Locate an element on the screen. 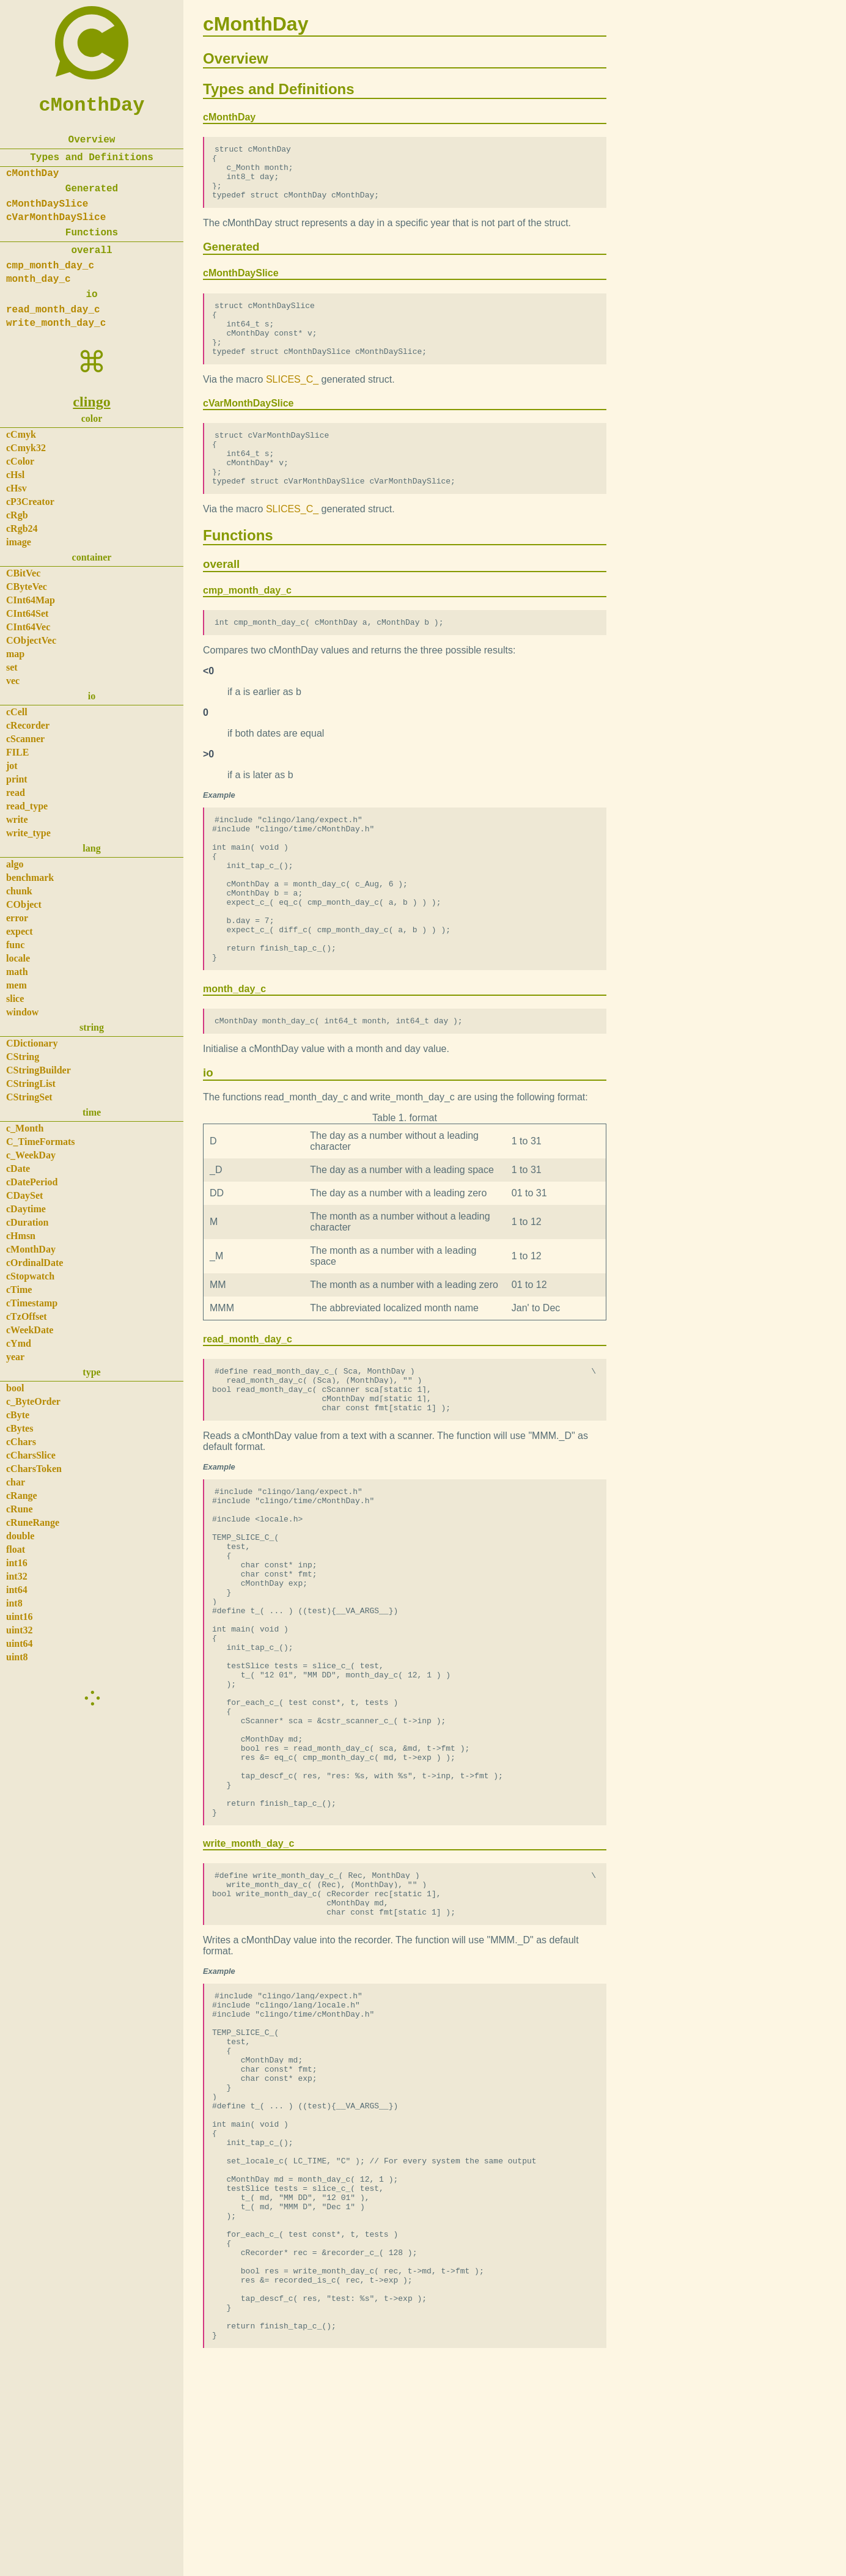 The width and height of the screenshot is (846, 2576). cChars is located at coordinates (21, 1442).